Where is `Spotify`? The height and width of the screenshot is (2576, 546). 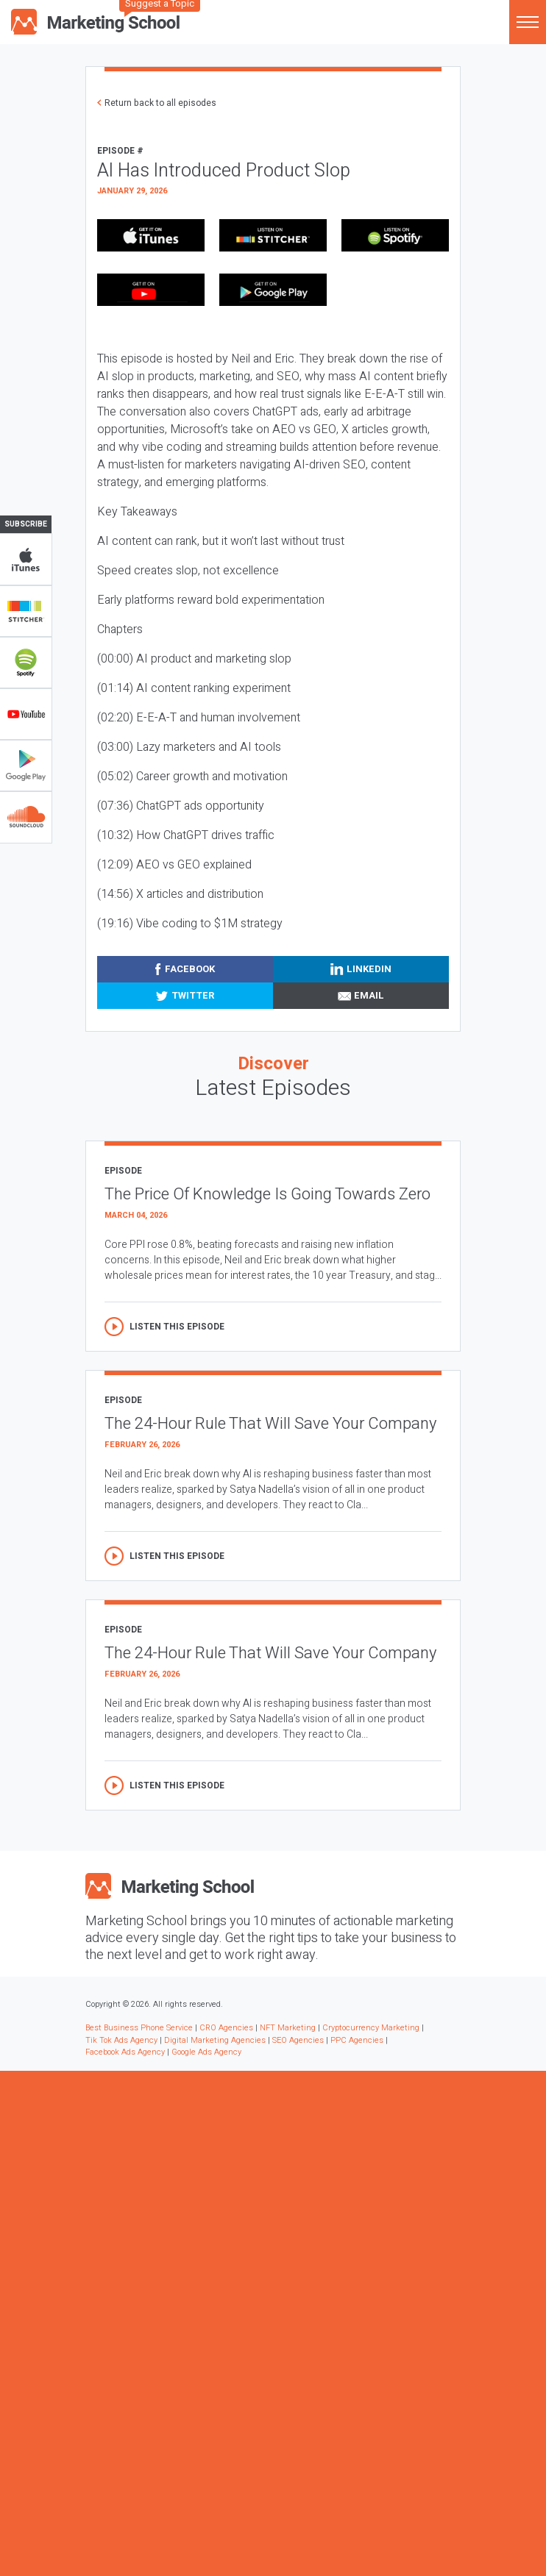 Spotify is located at coordinates (26, 662).